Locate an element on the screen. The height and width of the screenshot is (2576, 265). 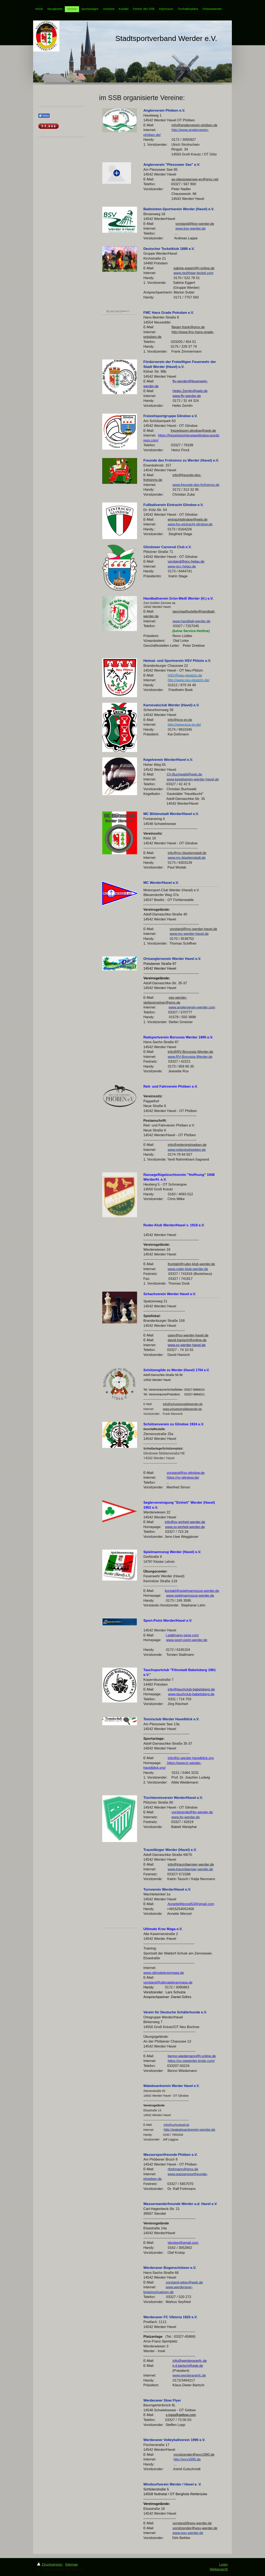
eintrachtglindow@web.de is located at coordinates (187, 519).